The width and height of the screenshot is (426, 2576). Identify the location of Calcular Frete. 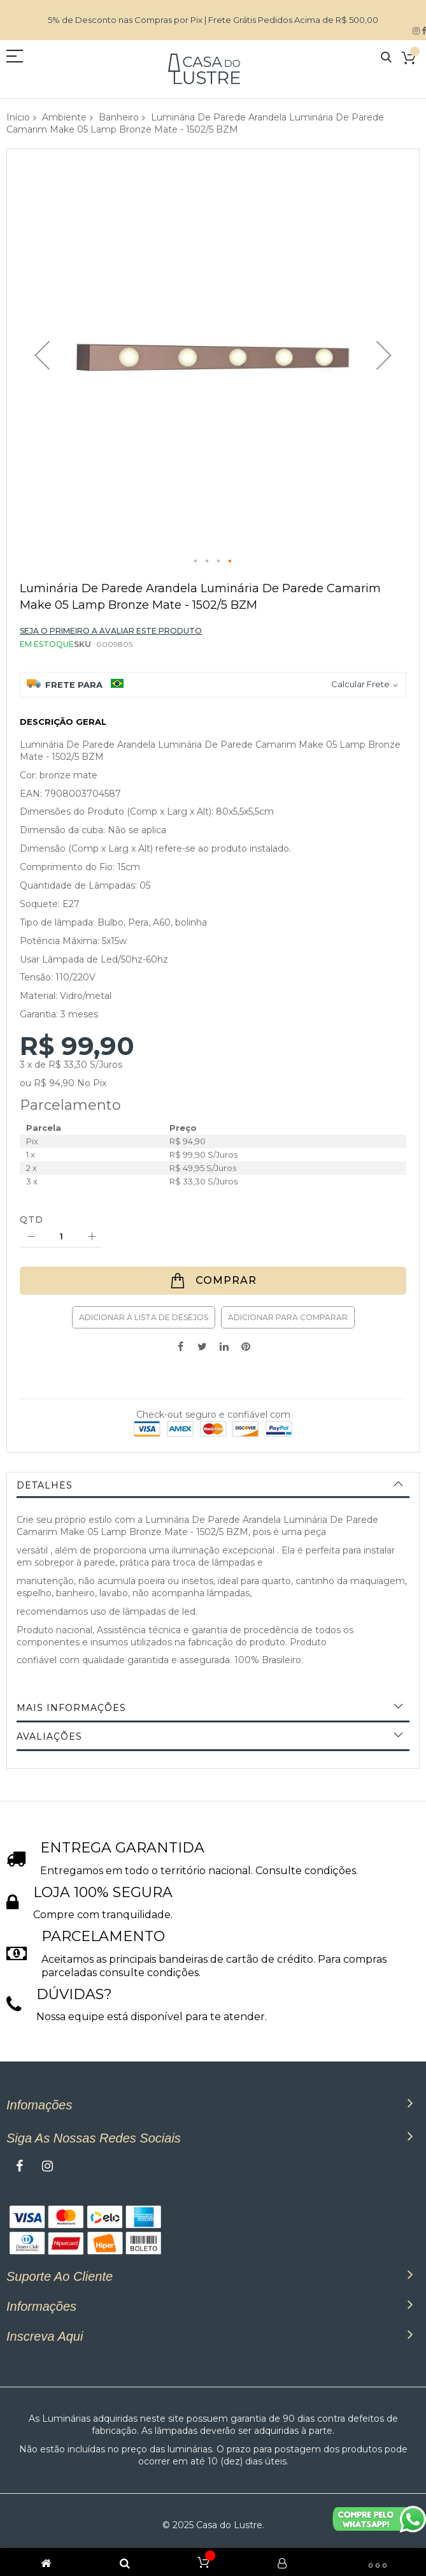
(360, 684).